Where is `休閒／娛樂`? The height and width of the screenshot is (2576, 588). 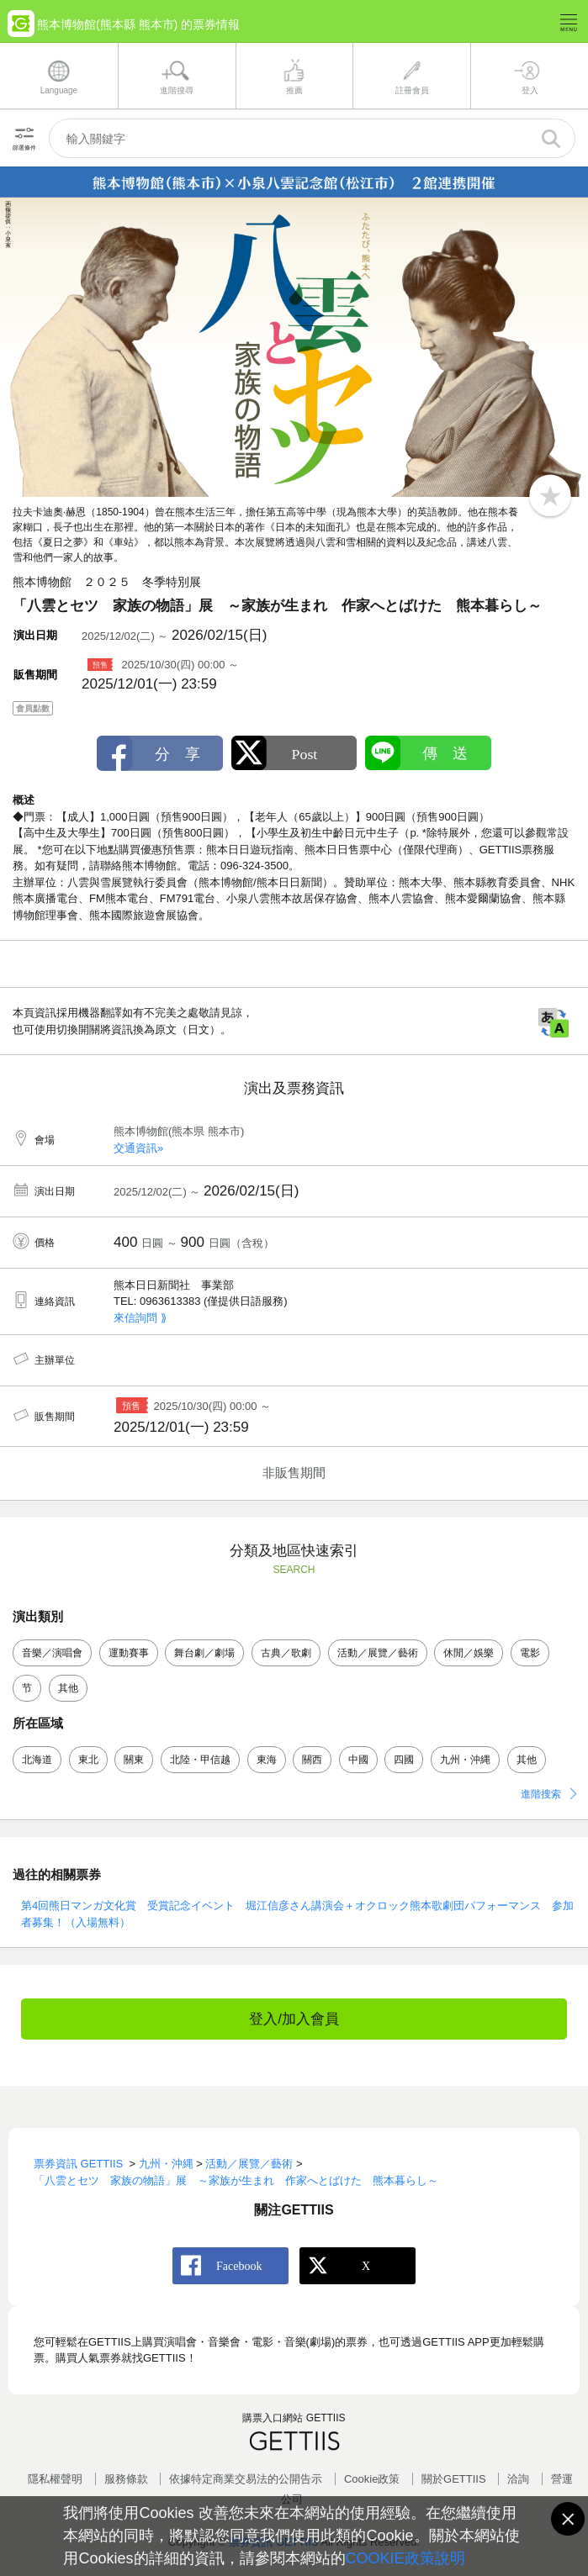 休閒／娛樂 is located at coordinates (468, 1653).